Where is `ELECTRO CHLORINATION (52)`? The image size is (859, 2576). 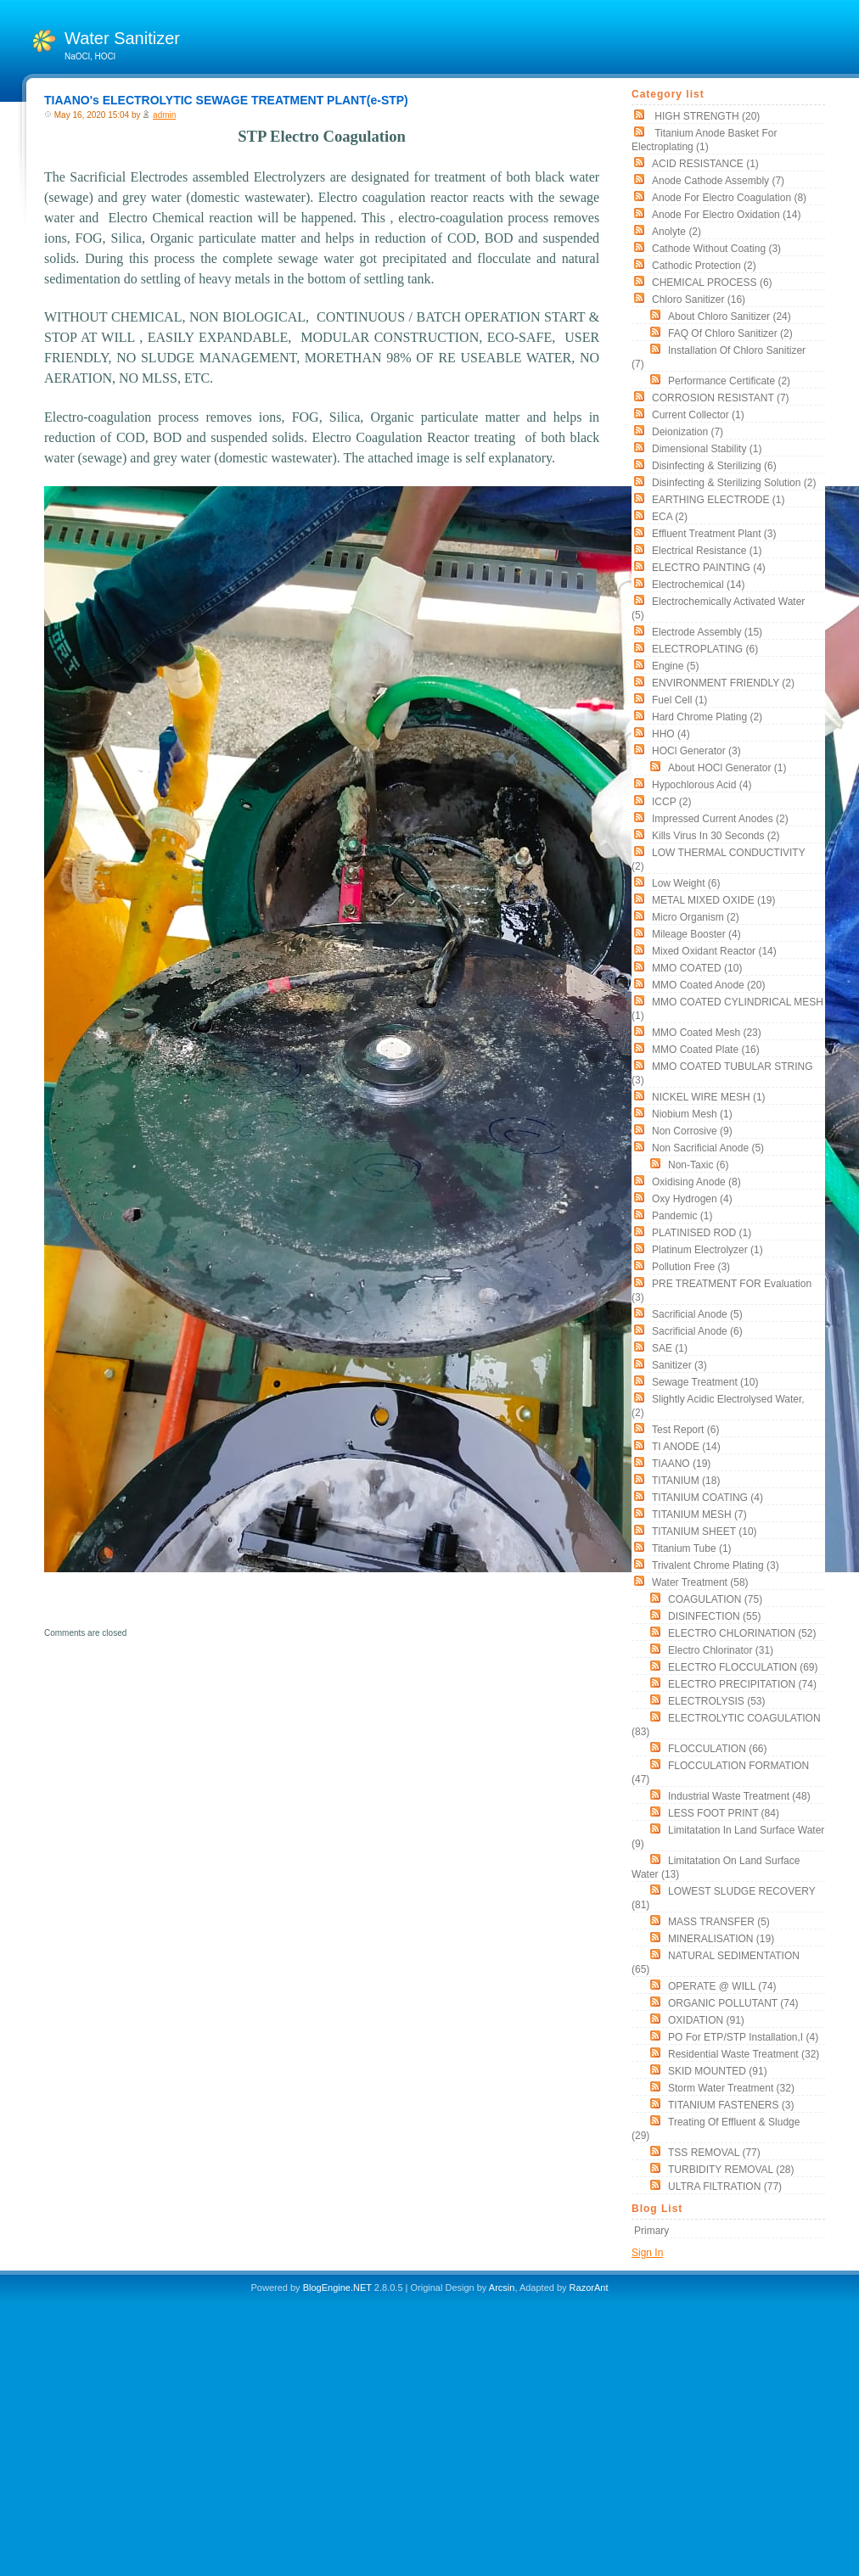
ELECTRO CHLORINATION (52) is located at coordinates (742, 1633).